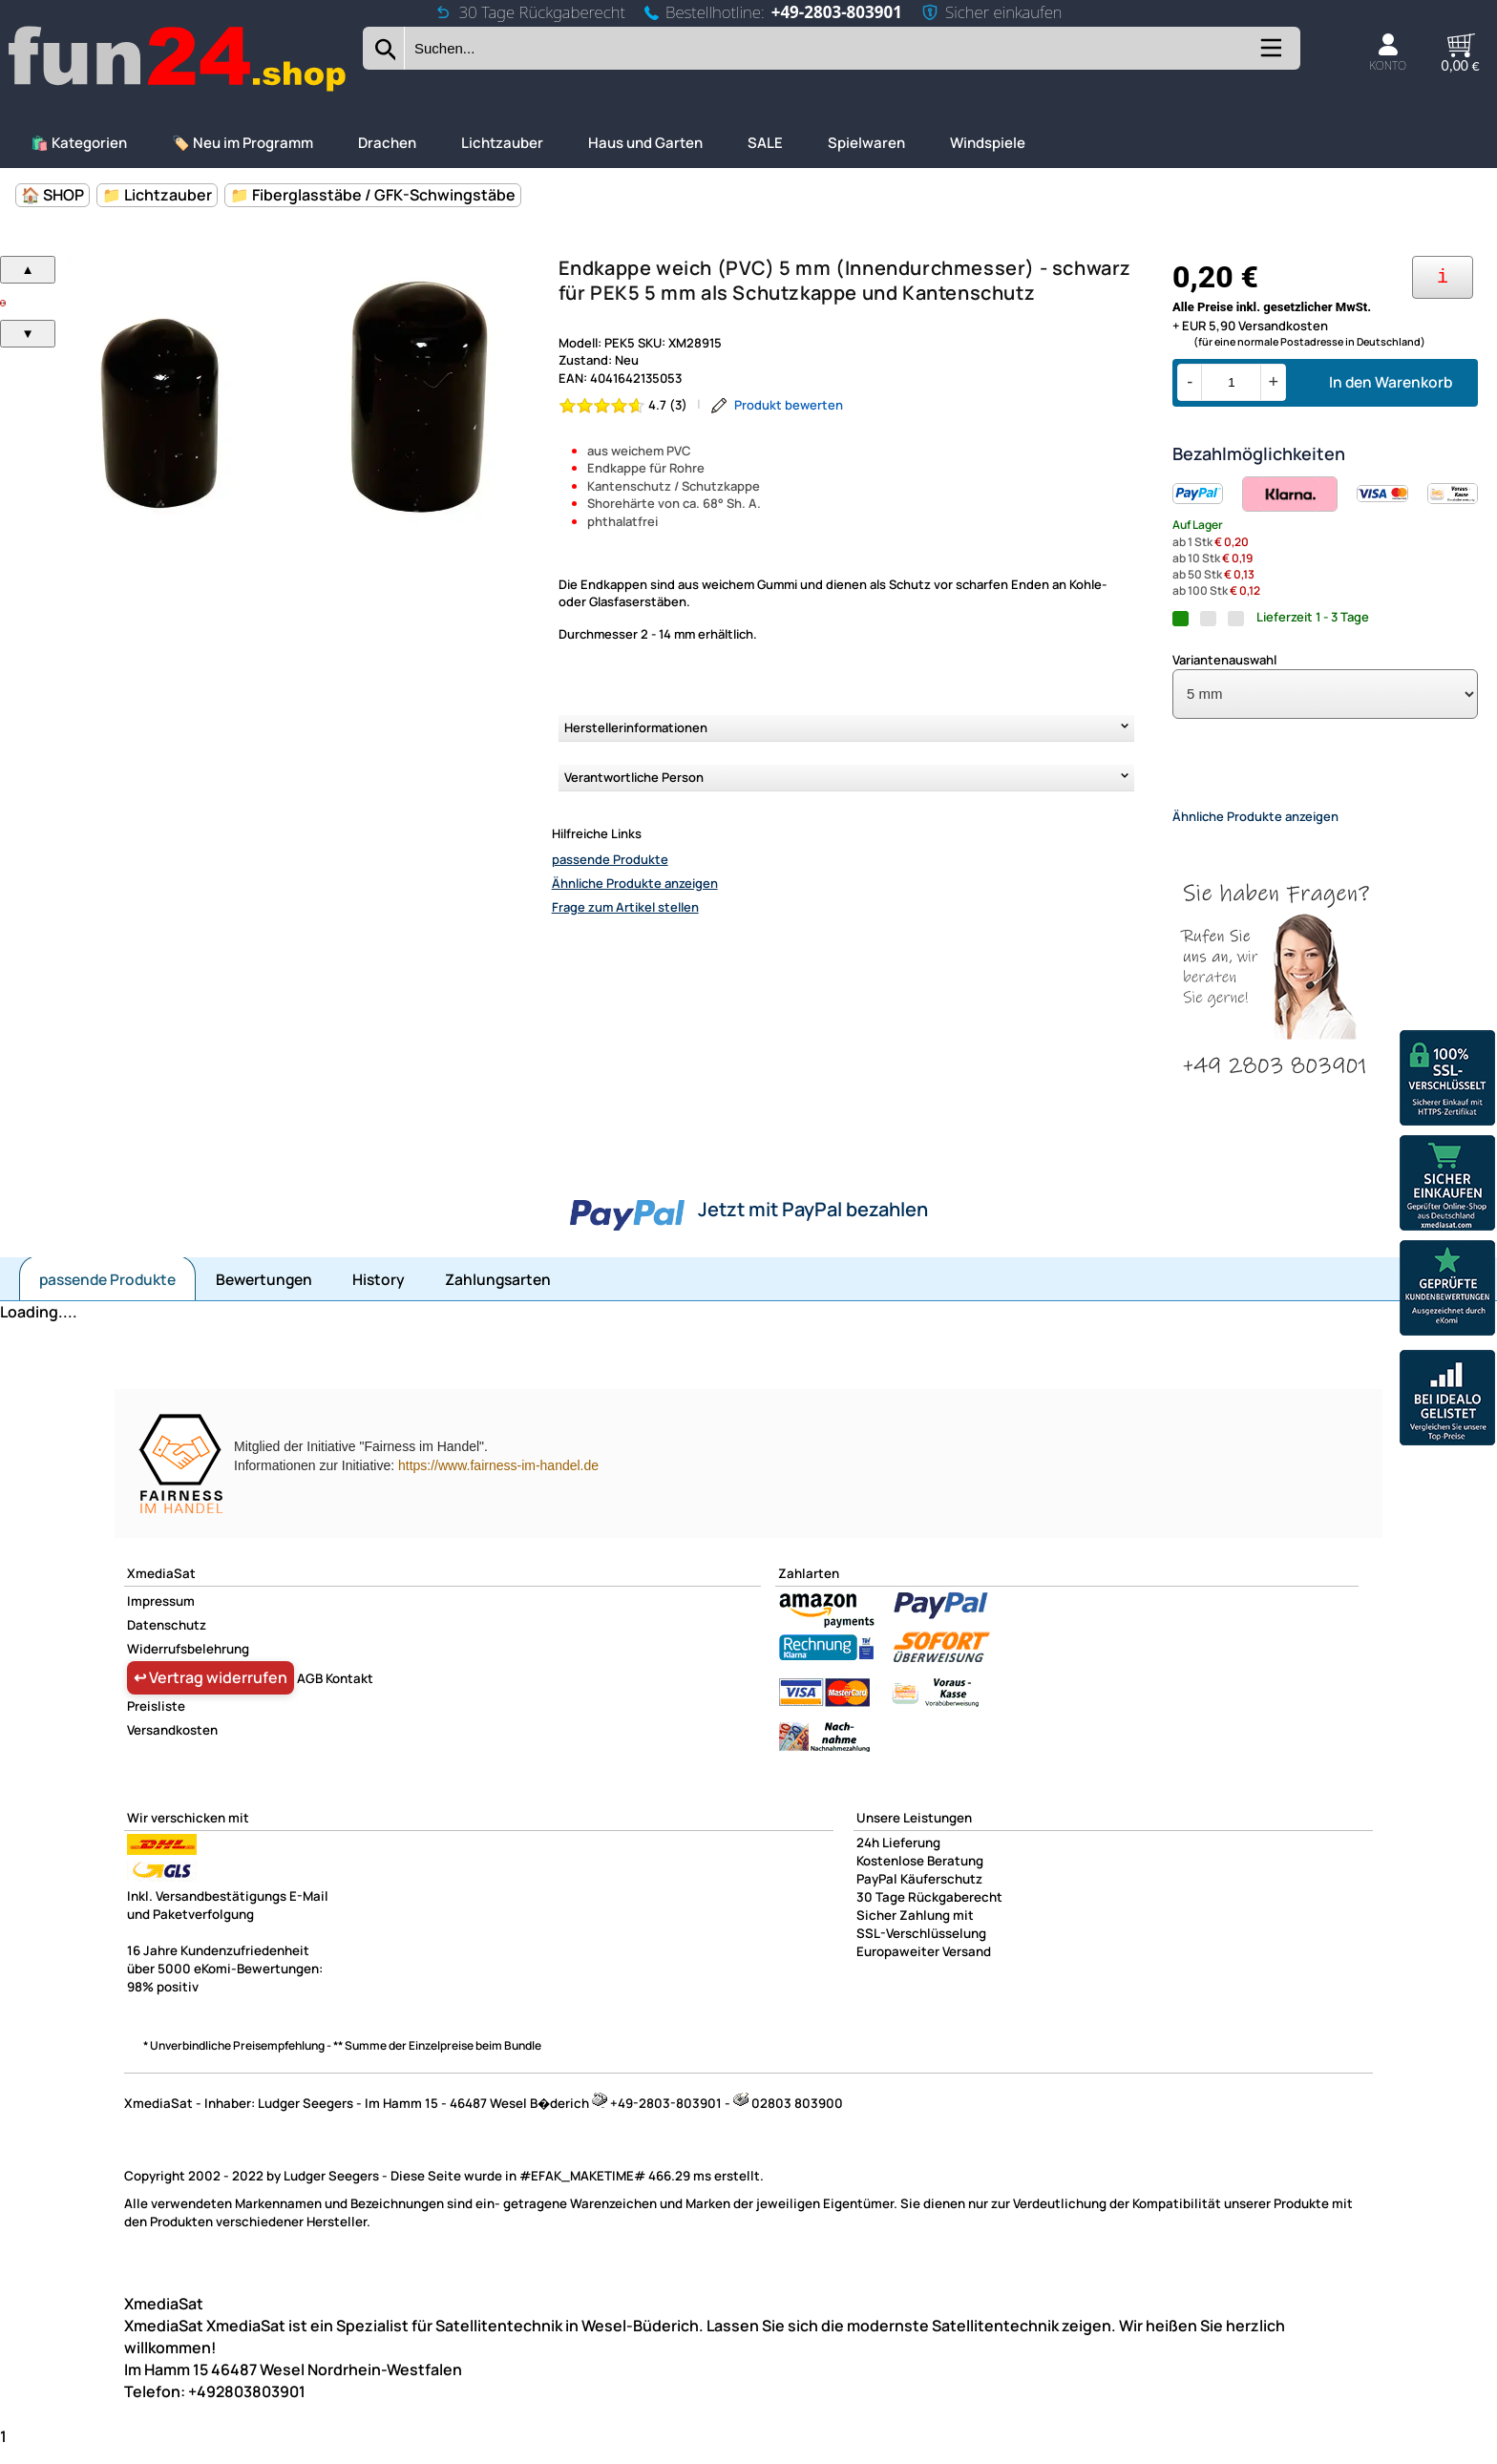 The height and width of the screenshot is (2464, 1497). Describe the element at coordinates (79, 143) in the screenshot. I see `🛍️ Kategorien` at that location.